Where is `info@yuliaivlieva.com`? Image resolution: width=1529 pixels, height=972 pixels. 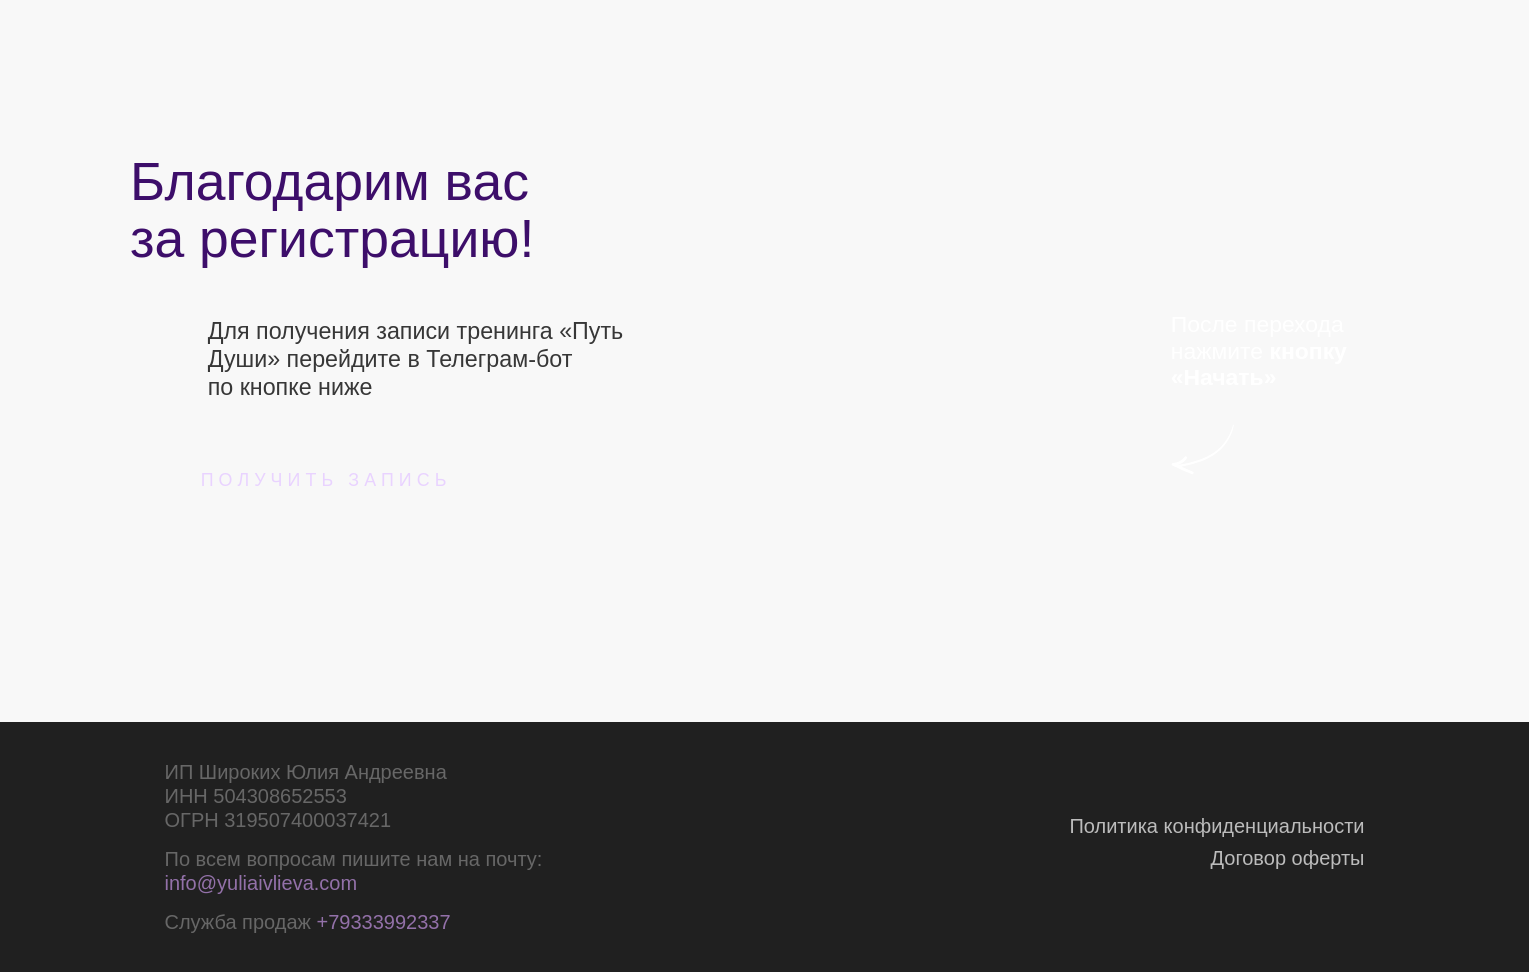
info@yuliaivlieva.com is located at coordinates (261, 883).